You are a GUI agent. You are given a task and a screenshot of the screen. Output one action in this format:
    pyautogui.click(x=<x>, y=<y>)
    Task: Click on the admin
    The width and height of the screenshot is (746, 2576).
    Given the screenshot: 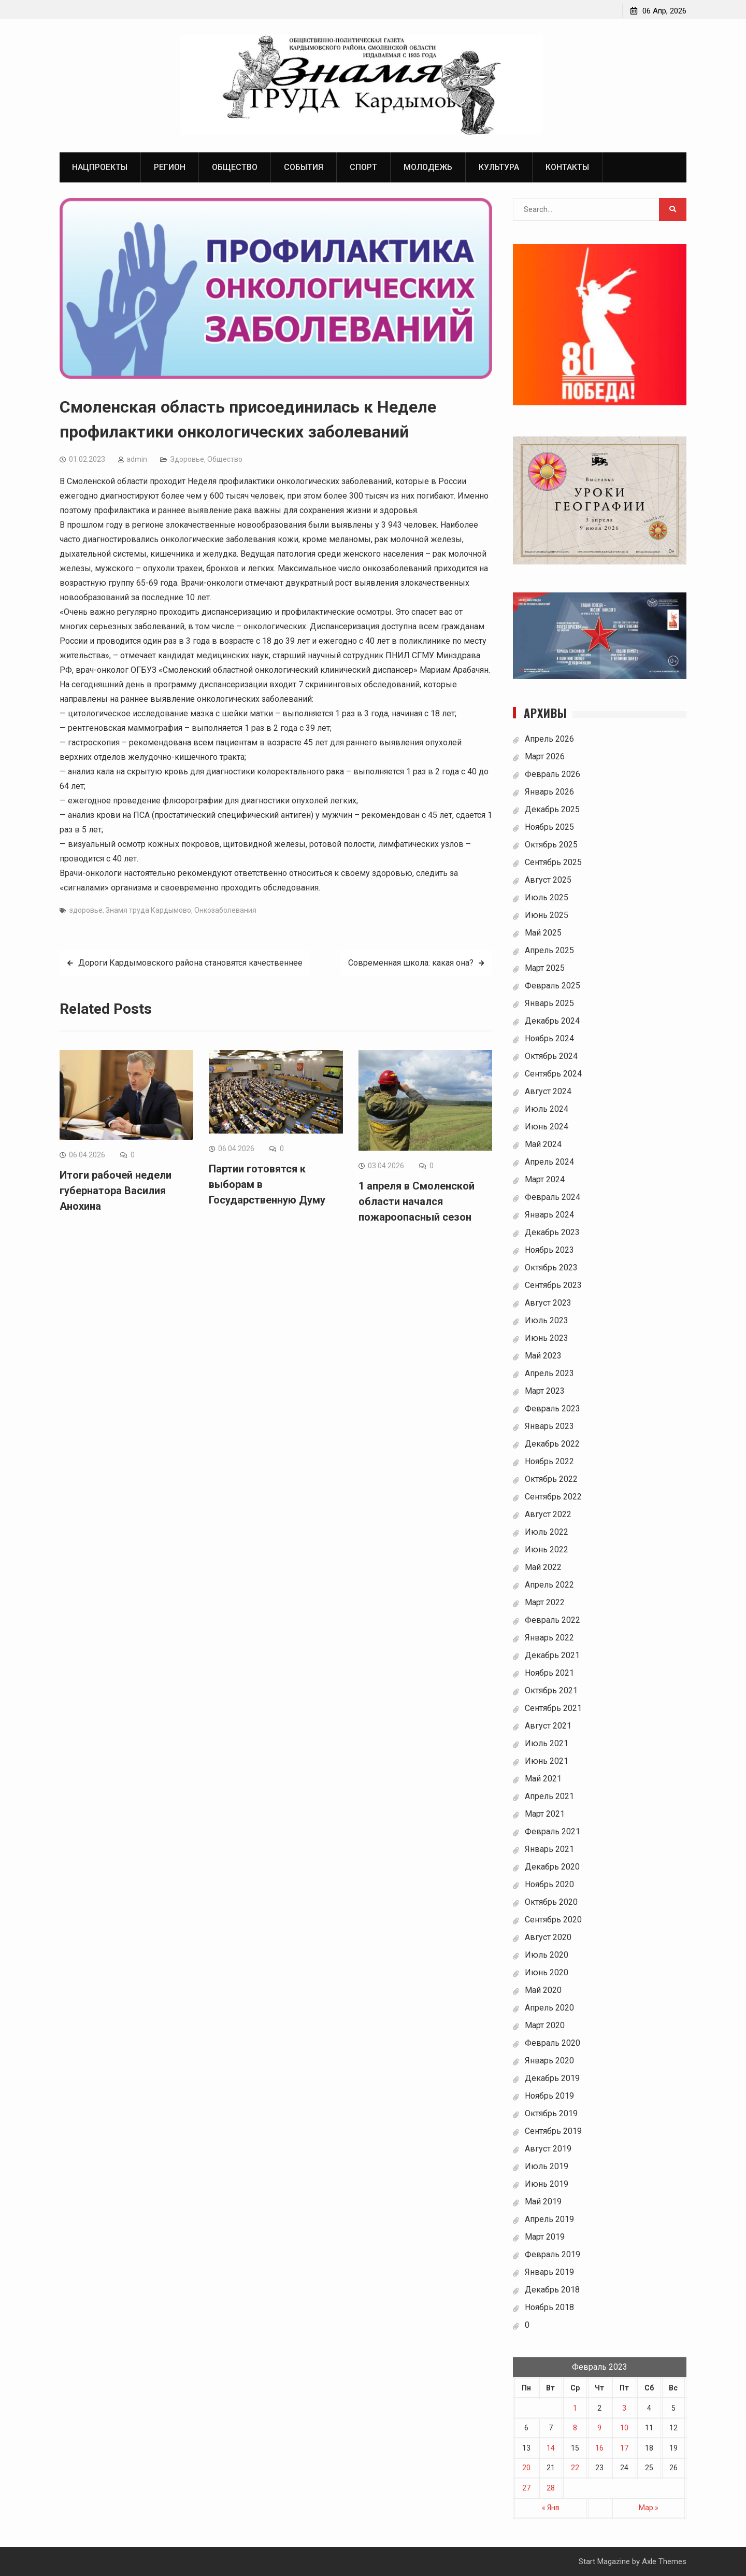 What is the action you would take?
    pyautogui.click(x=136, y=460)
    